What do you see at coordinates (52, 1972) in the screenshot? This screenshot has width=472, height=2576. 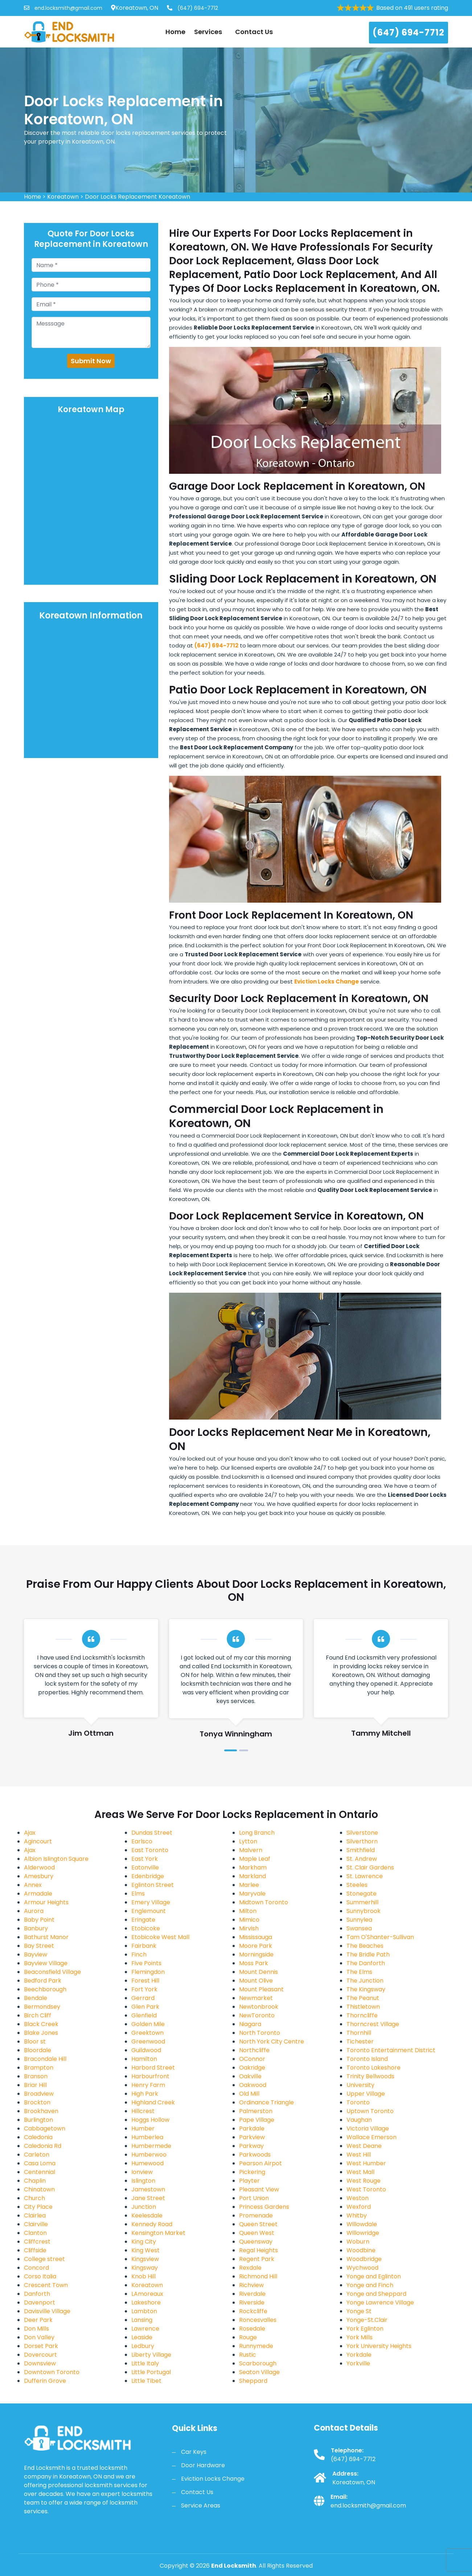 I see `Beaconsfield Village` at bounding box center [52, 1972].